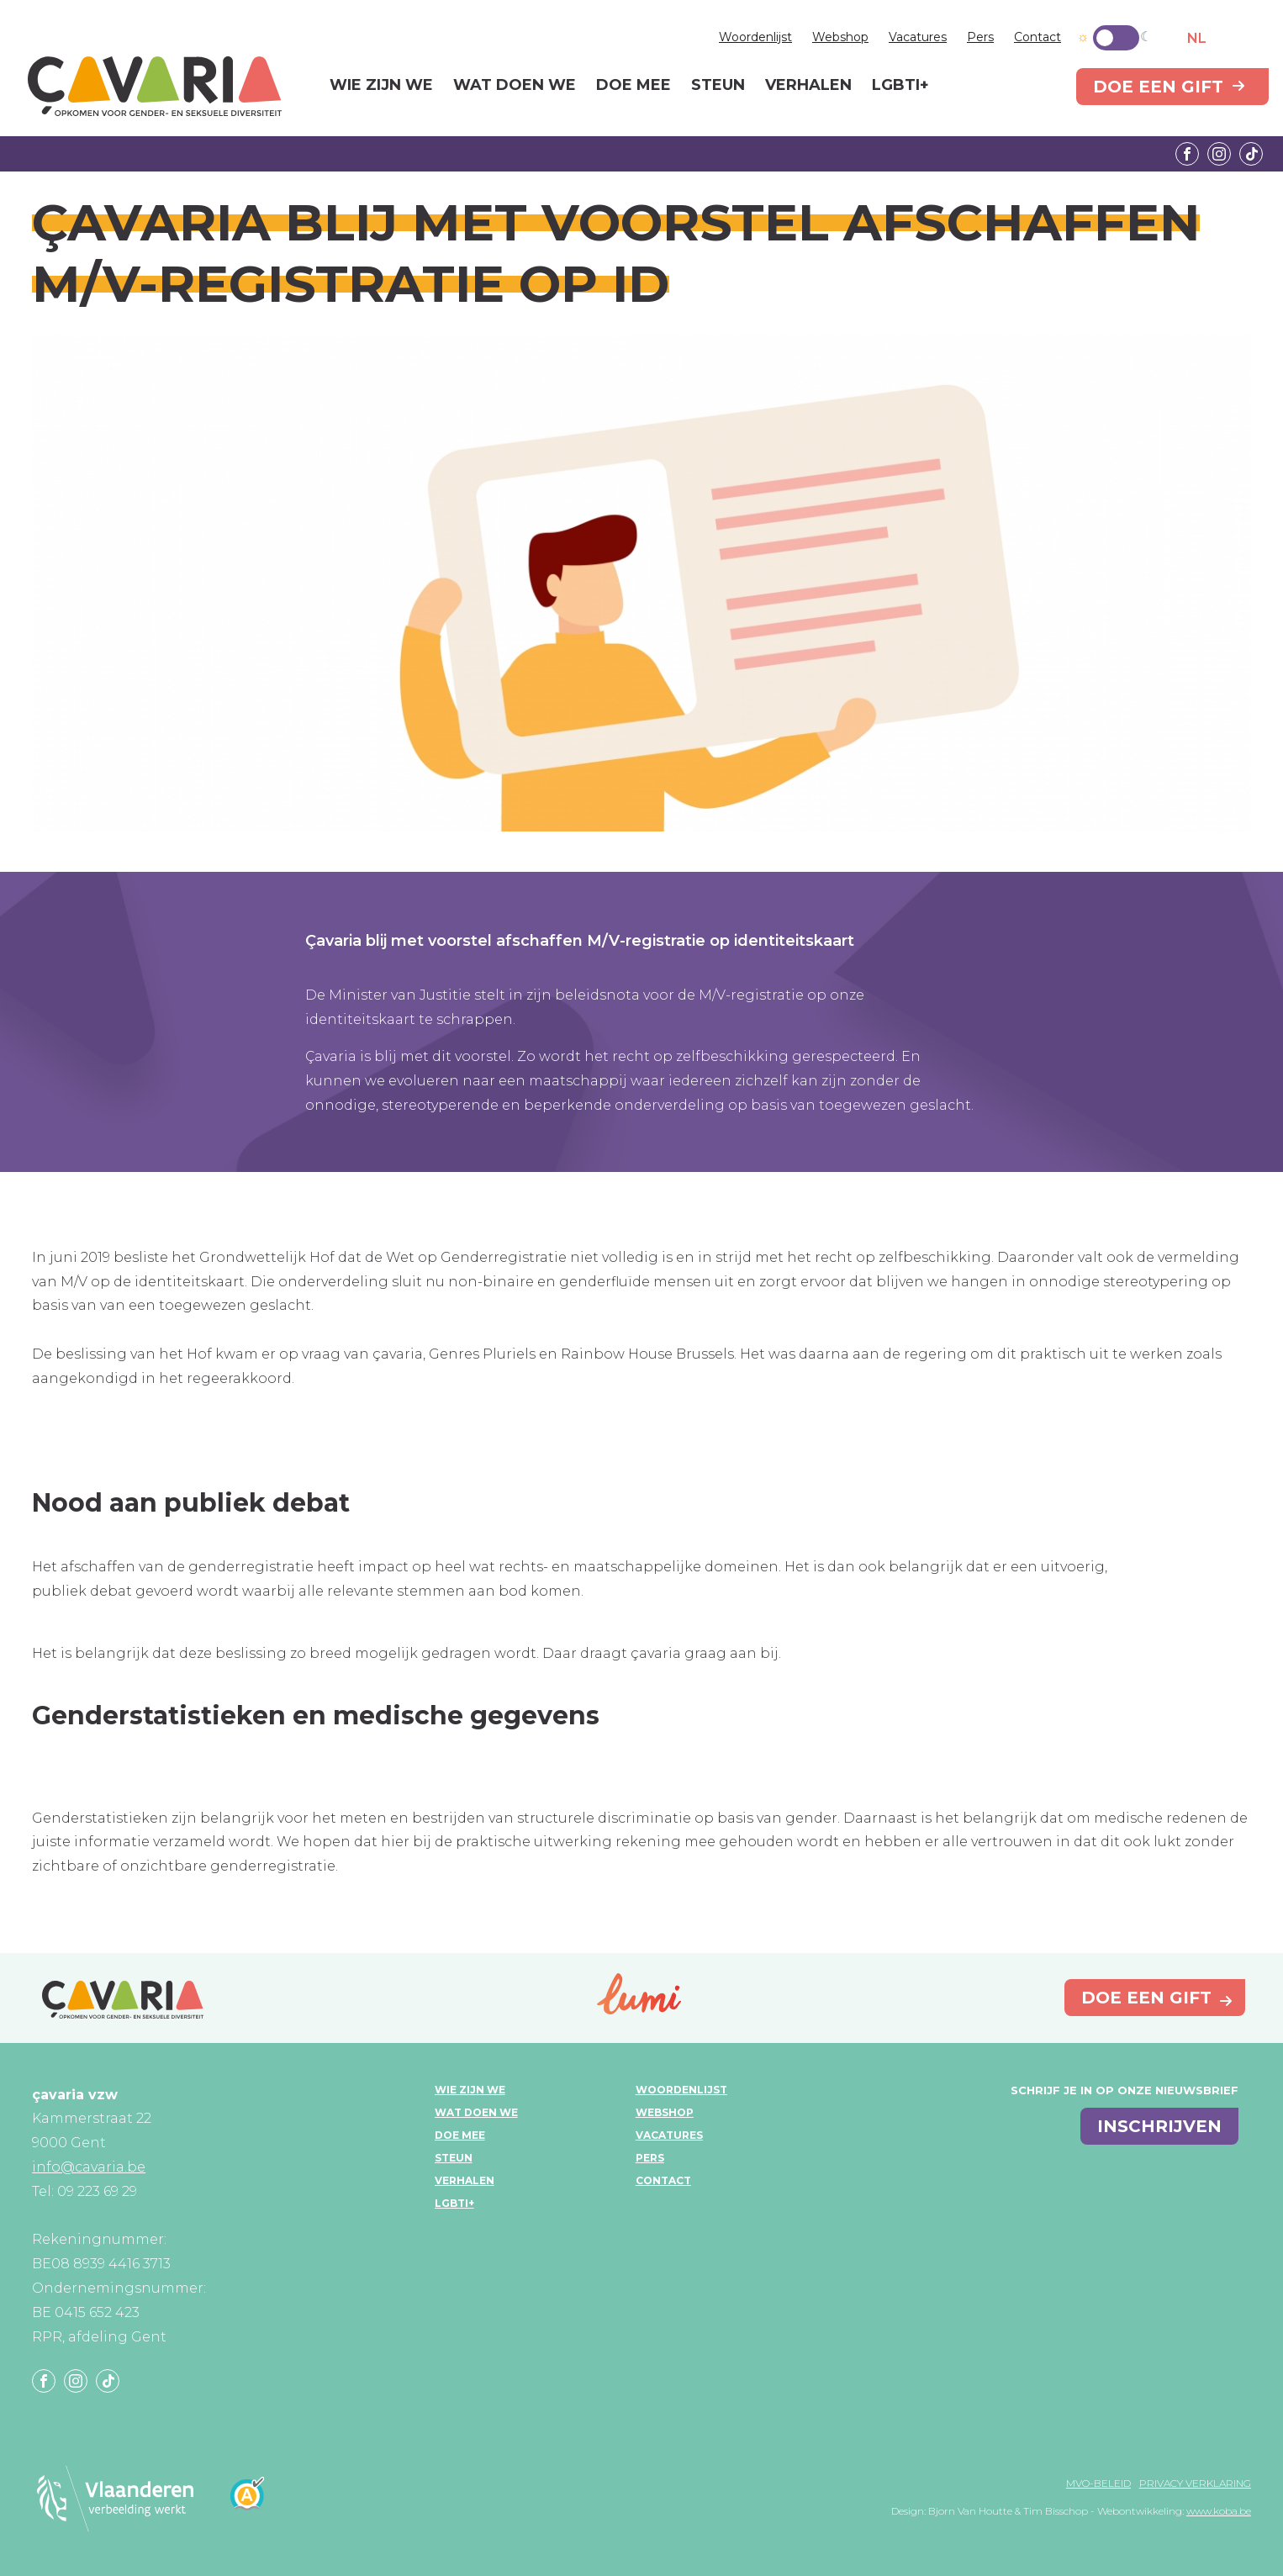 The width and height of the screenshot is (1283, 2576). What do you see at coordinates (1187, 154) in the screenshot?
I see `Facebook` at bounding box center [1187, 154].